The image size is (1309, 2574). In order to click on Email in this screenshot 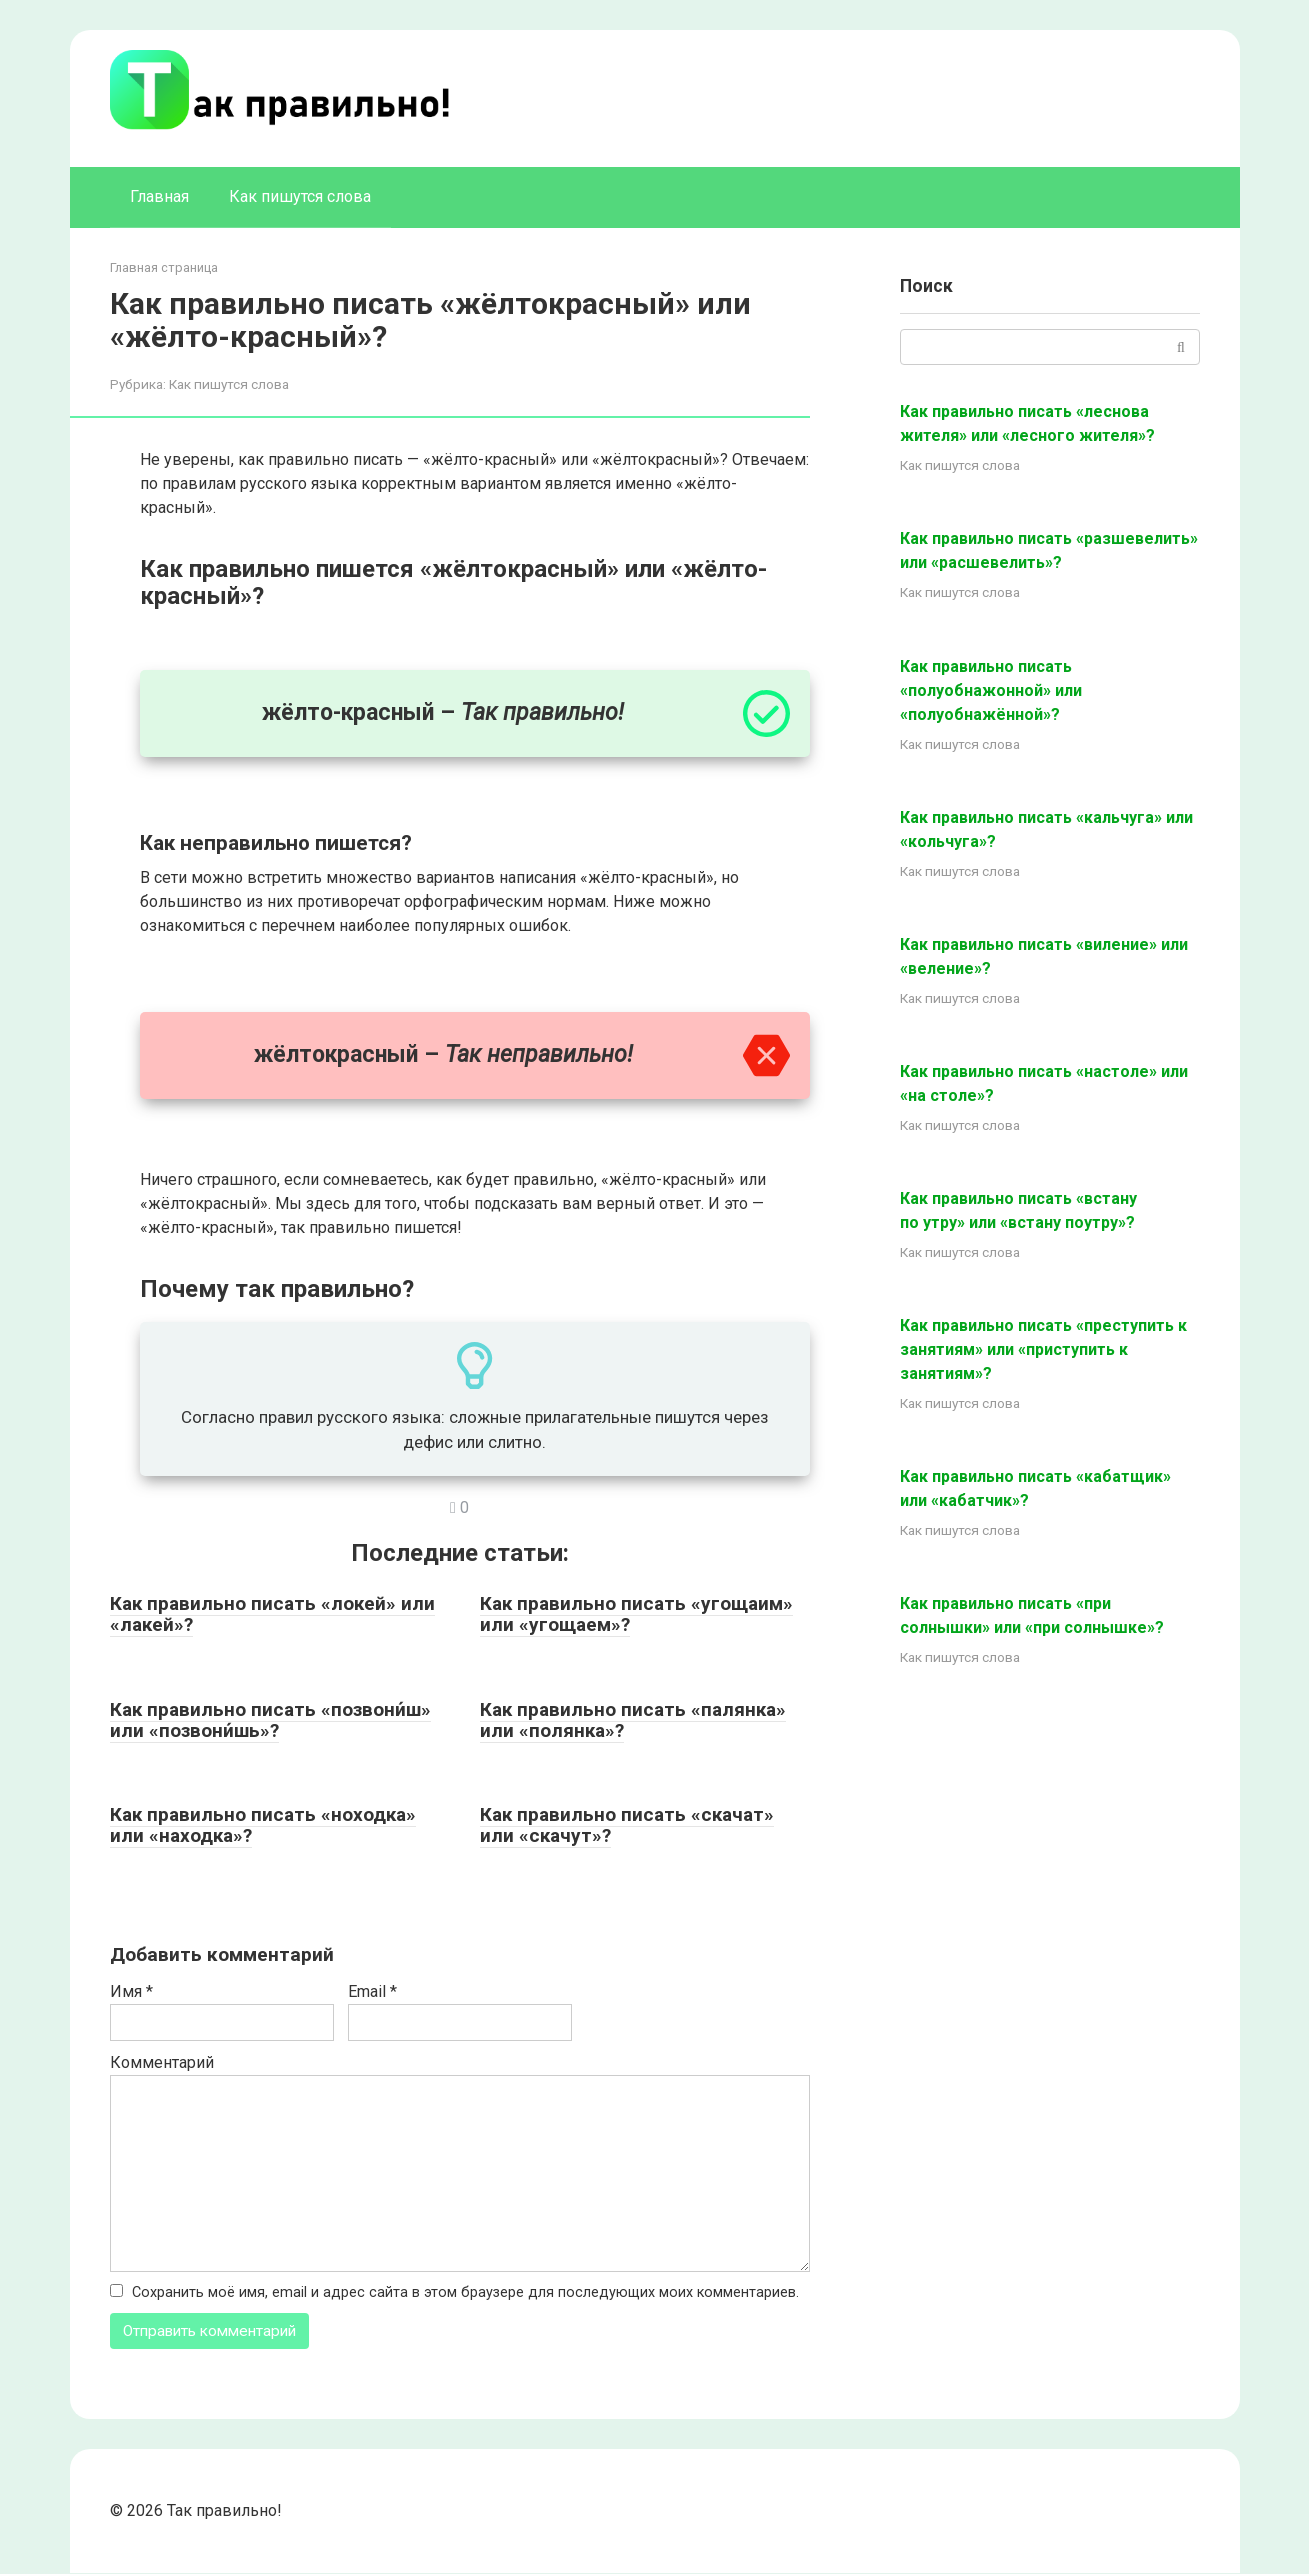, I will do `click(372, 1991)`.